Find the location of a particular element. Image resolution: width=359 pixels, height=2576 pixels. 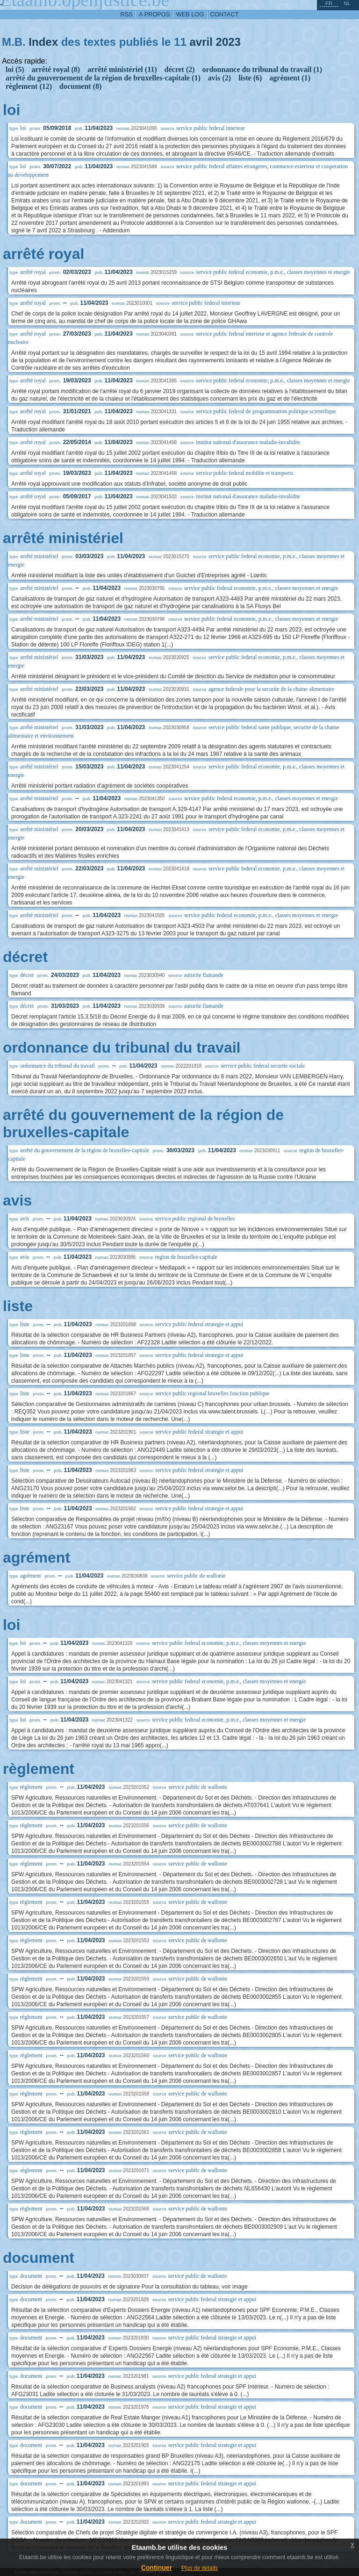

loi (5) is located at coordinates (15, 69).